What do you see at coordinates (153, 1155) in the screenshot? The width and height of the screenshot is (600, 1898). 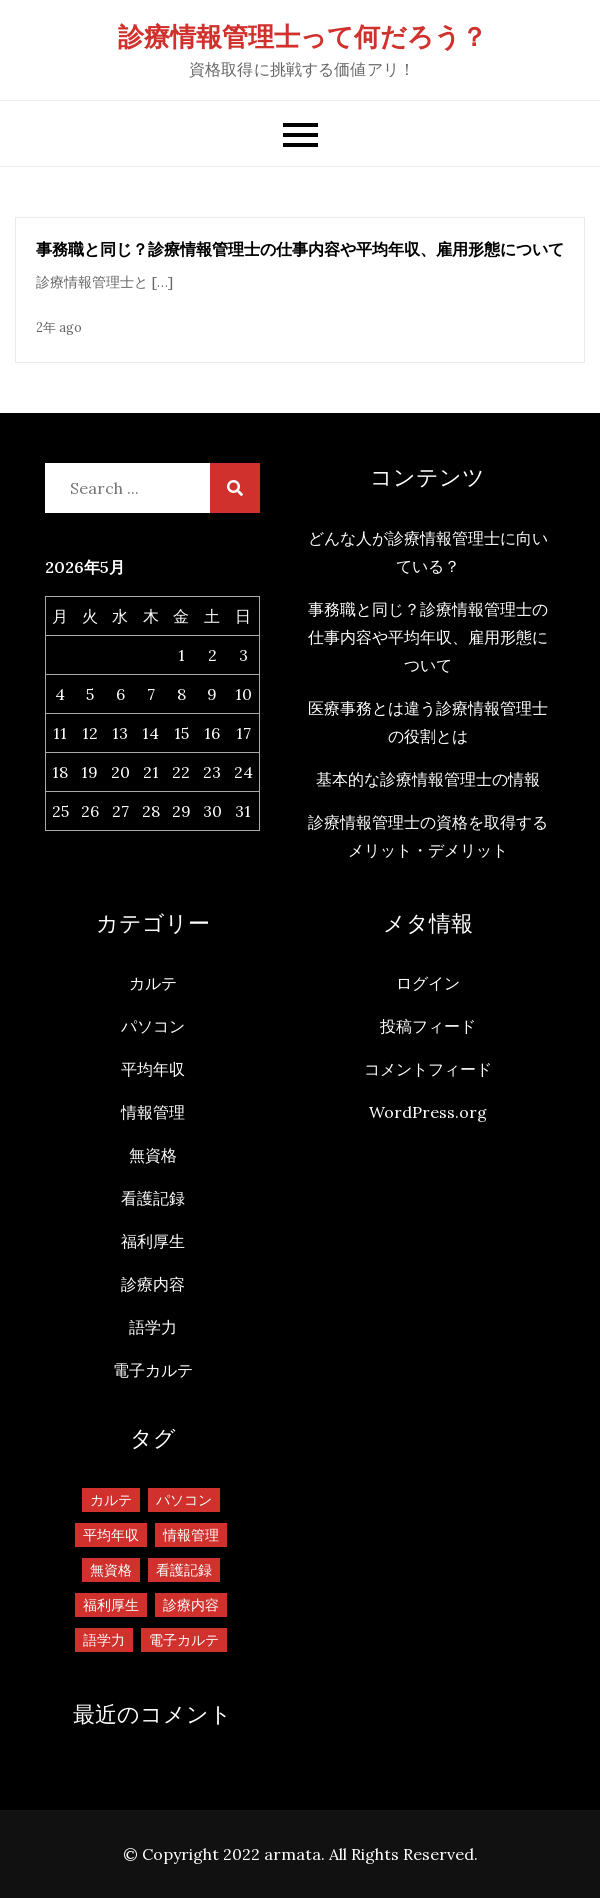 I see `無資格` at bounding box center [153, 1155].